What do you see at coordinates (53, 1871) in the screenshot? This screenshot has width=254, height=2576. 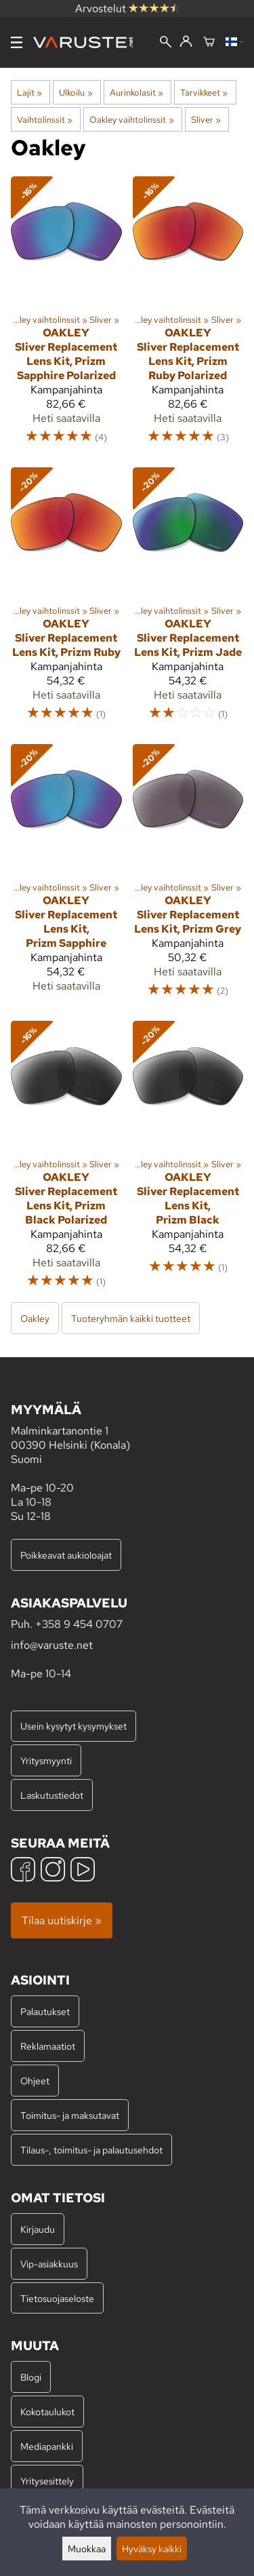 I see `[Instagram]` at bounding box center [53, 1871].